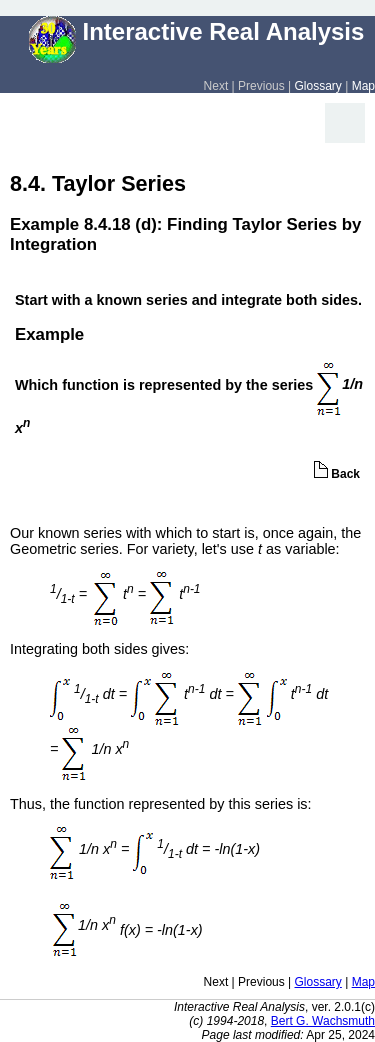 This screenshot has height=1042, width=375. Describe the element at coordinates (323, 1021) in the screenshot. I see `Bert G. Wachsmuth` at that location.